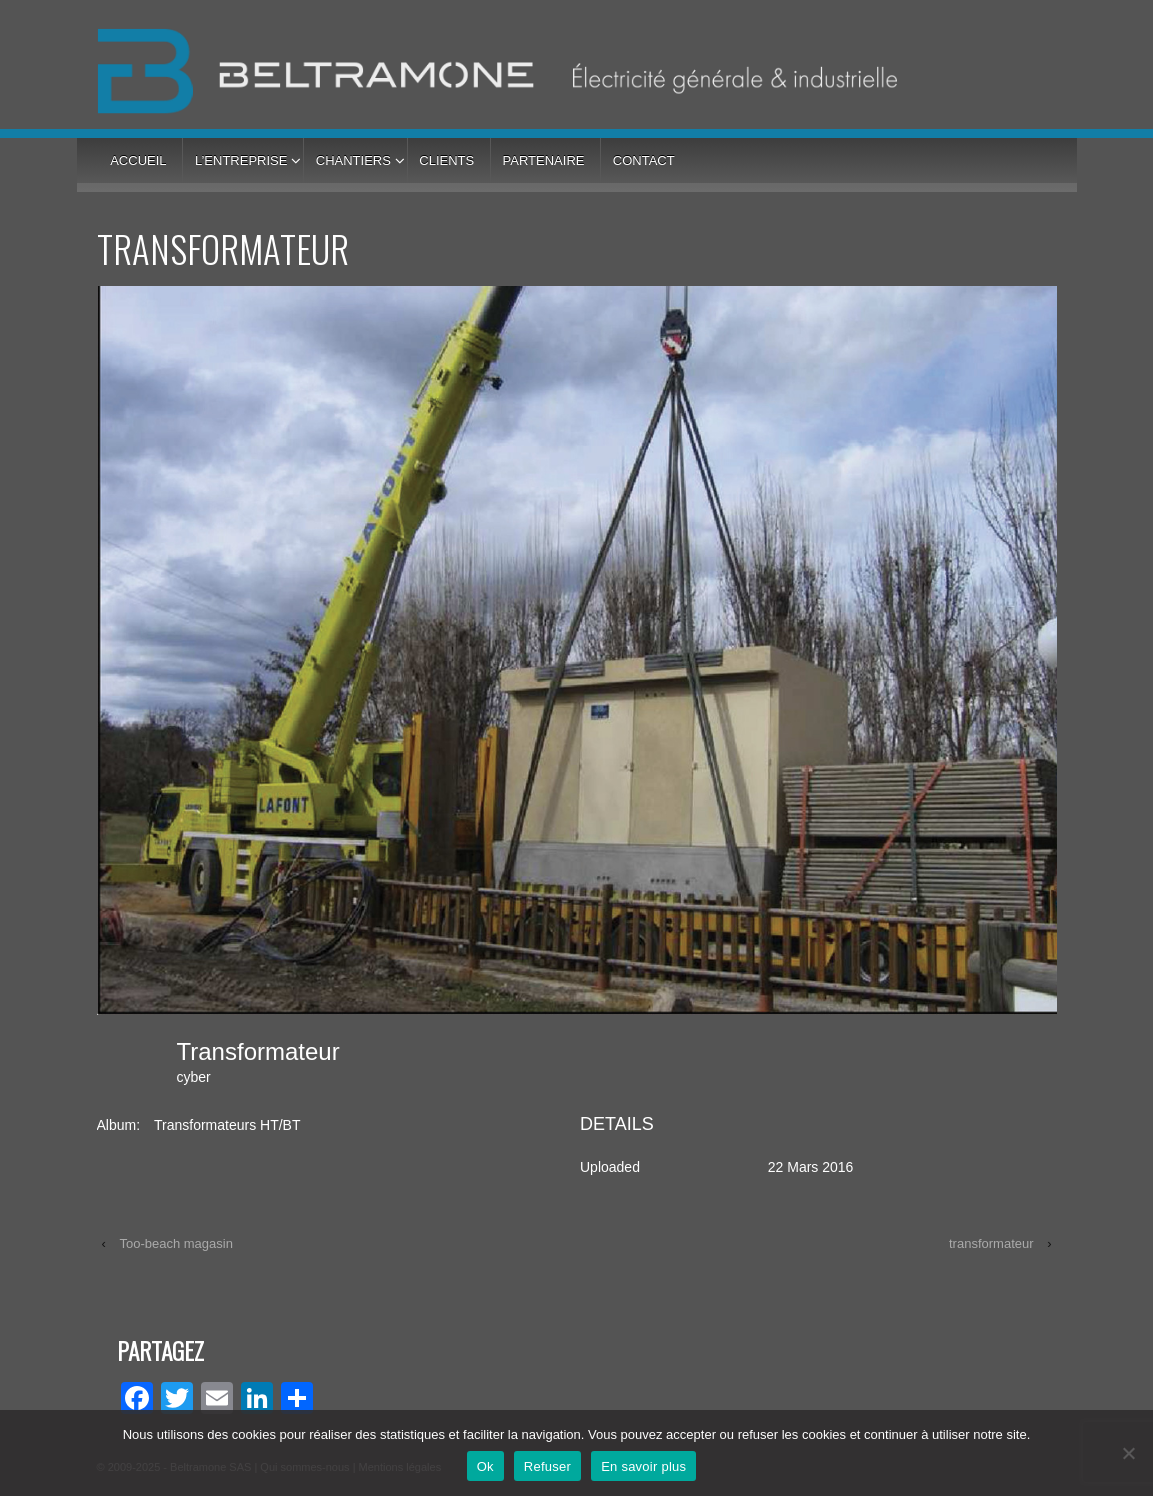 Image resolution: width=1153 pixels, height=1496 pixels. I want to click on [Refuser], so click(1128, 1453).